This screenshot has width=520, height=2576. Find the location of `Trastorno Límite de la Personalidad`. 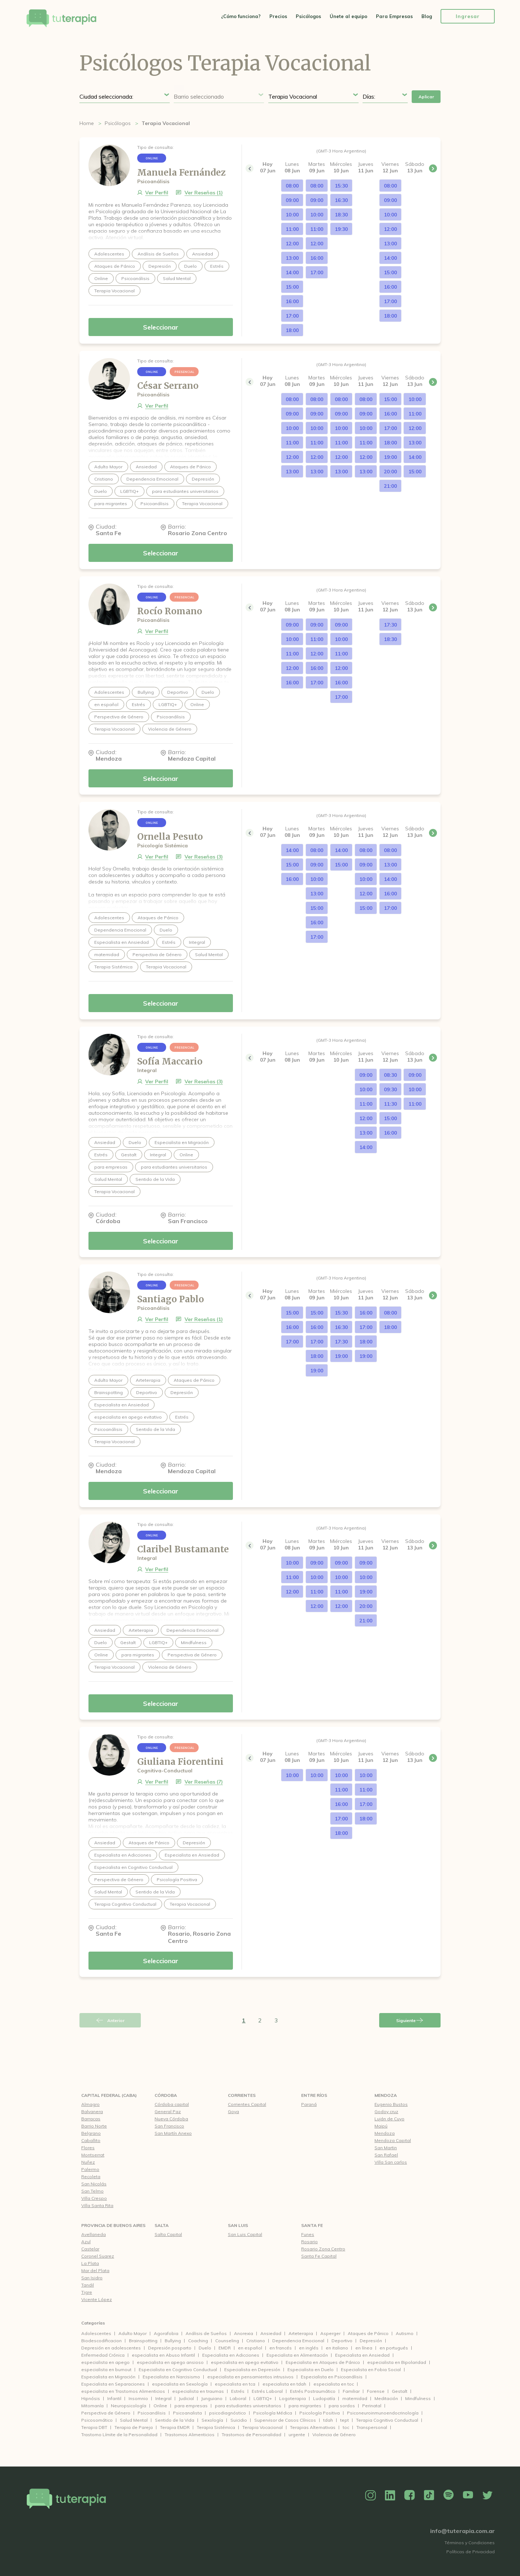

Trastorno Límite de la Personalidad is located at coordinates (119, 2434).